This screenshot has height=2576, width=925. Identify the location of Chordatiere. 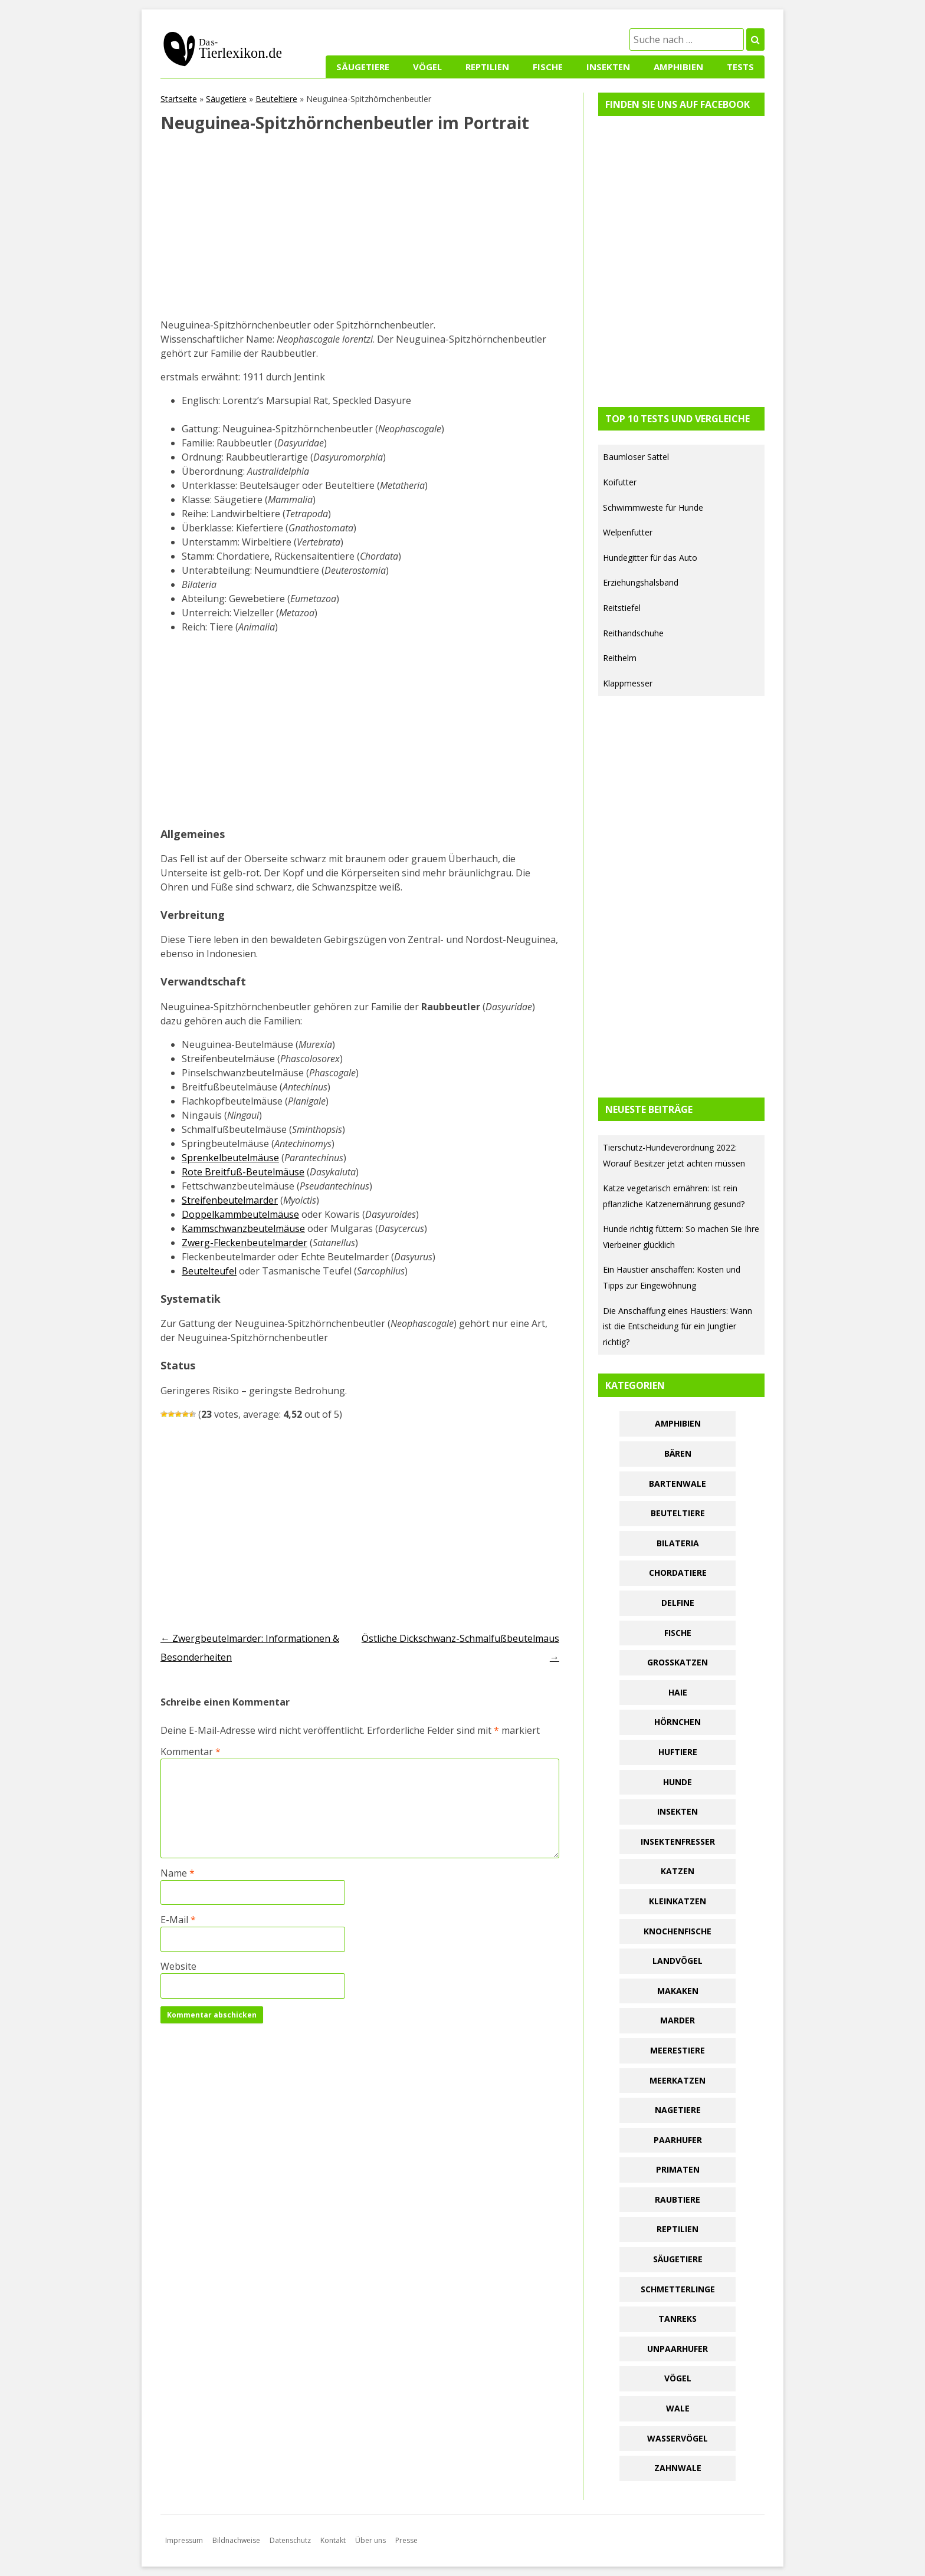
(678, 1572).